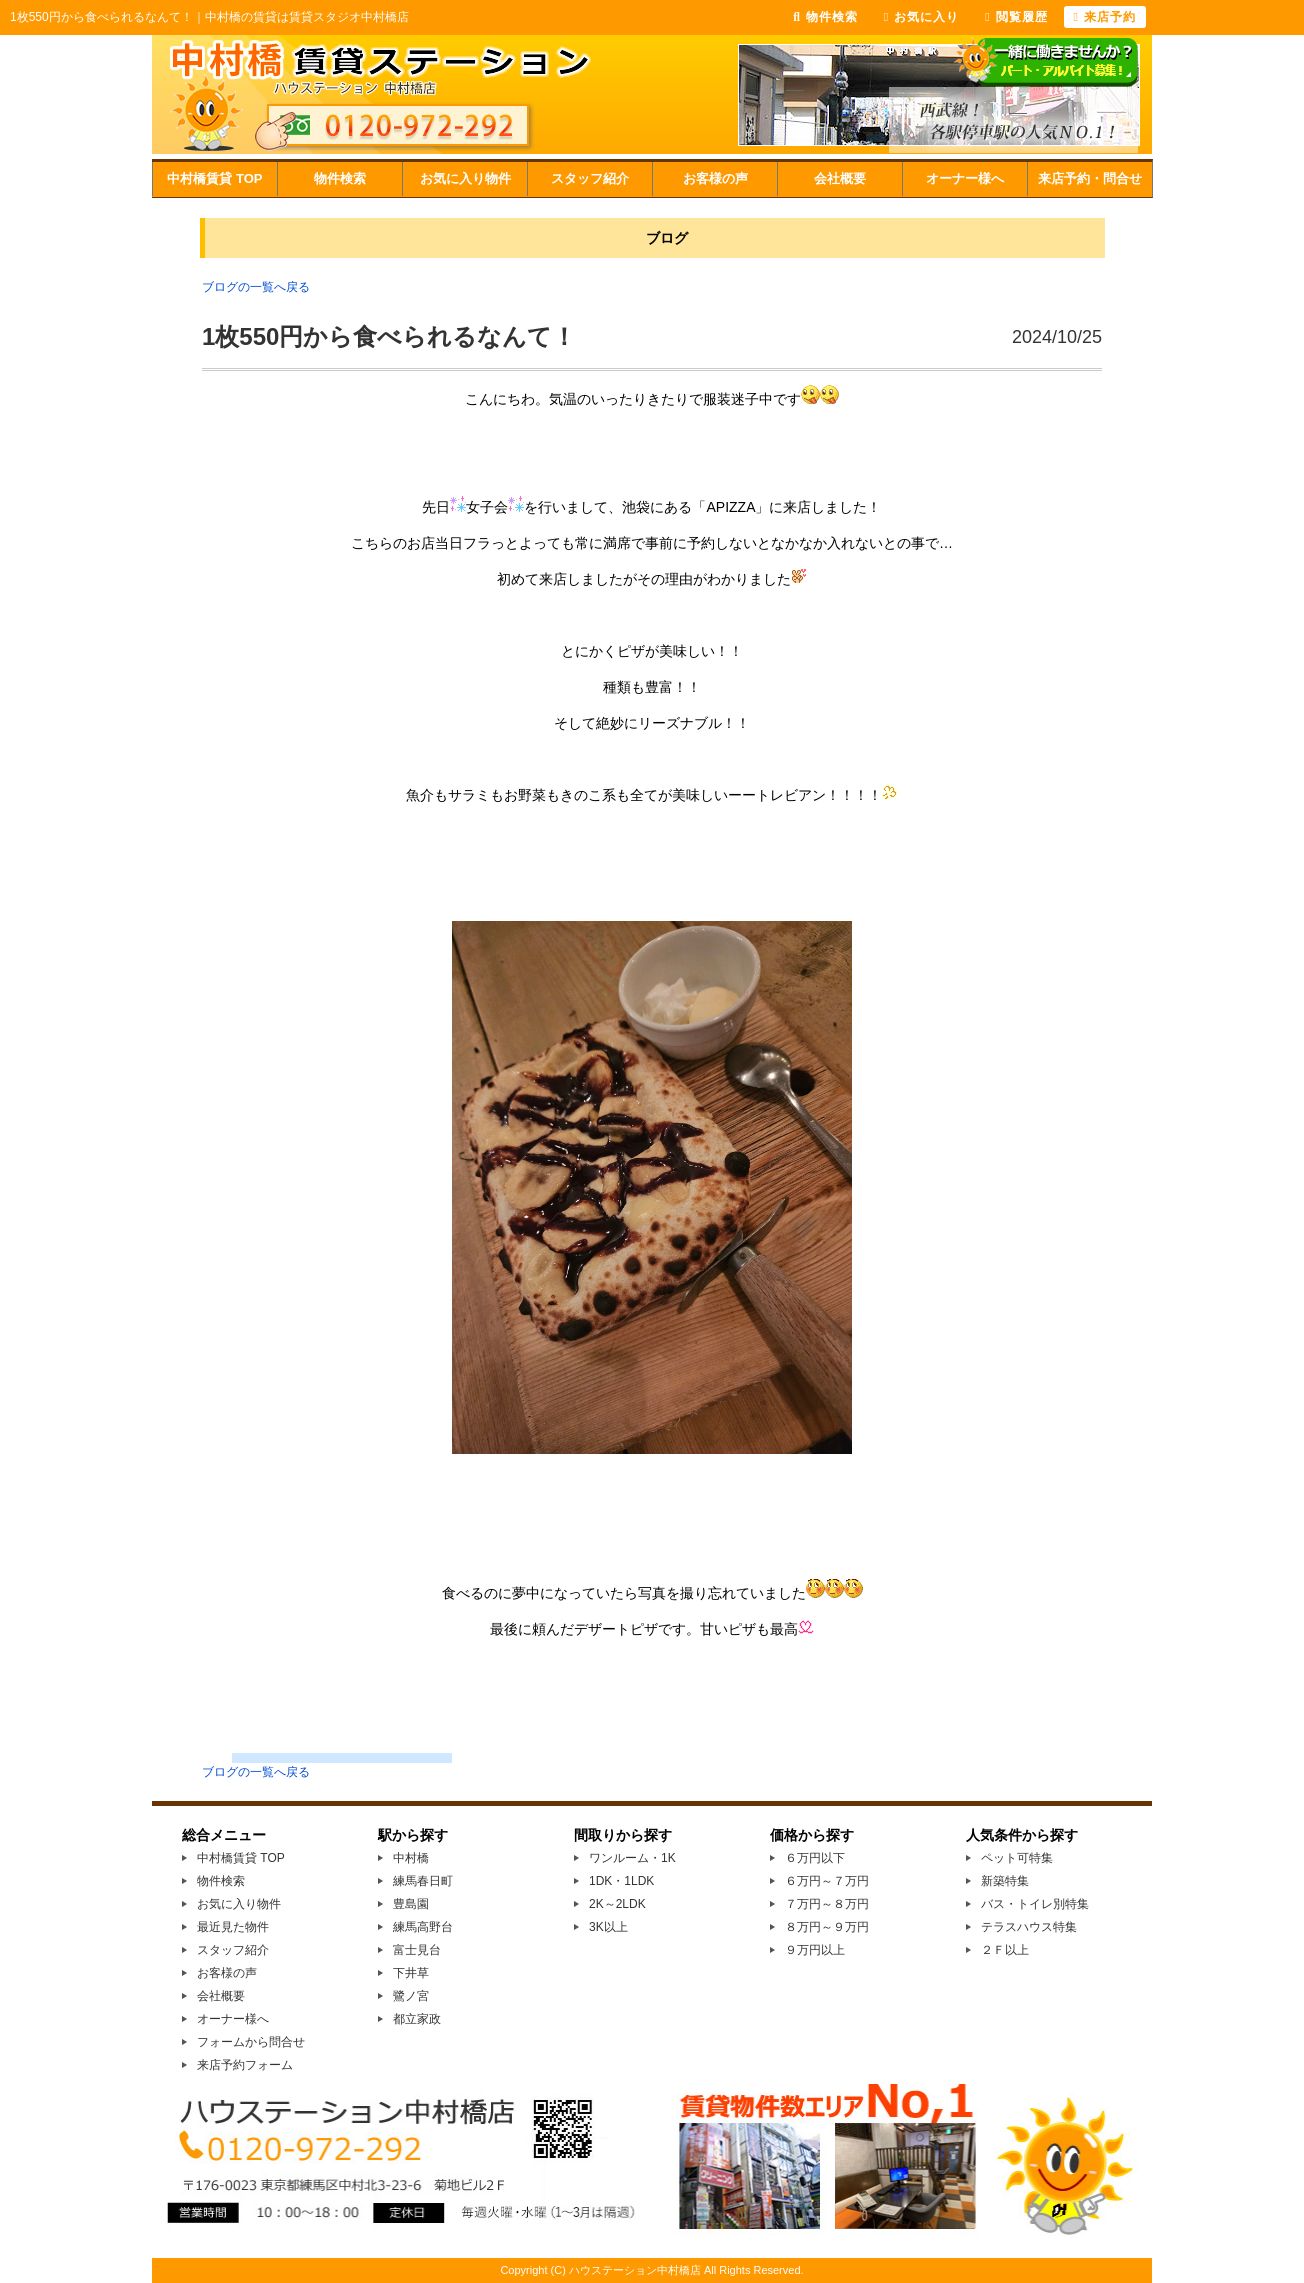 The image size is (1304, 2283). I want to click on ９万円以上, so click(815, 1950).